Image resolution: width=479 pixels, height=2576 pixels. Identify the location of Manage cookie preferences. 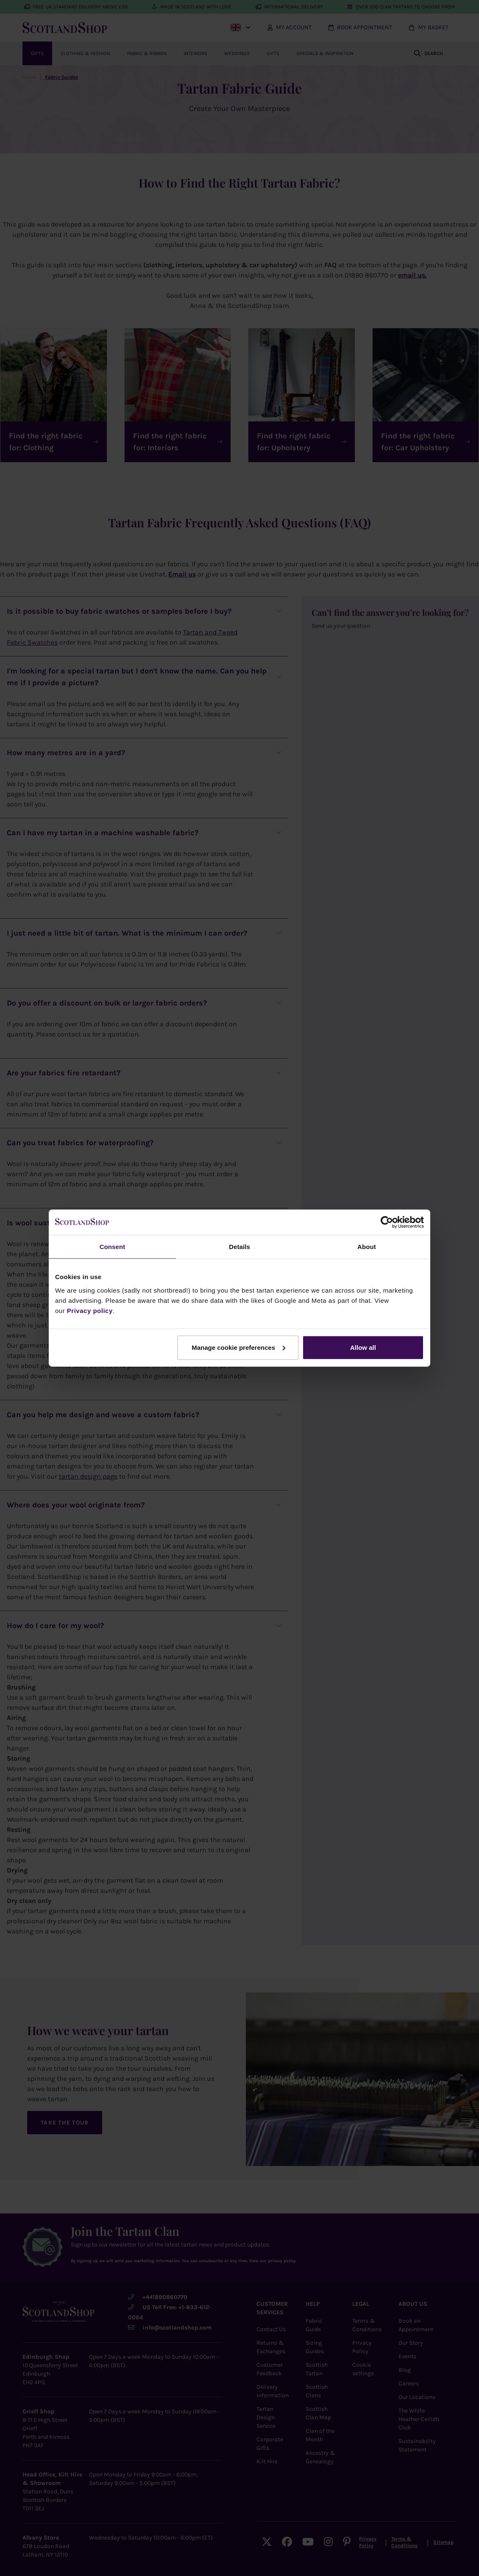
(238, 1347).